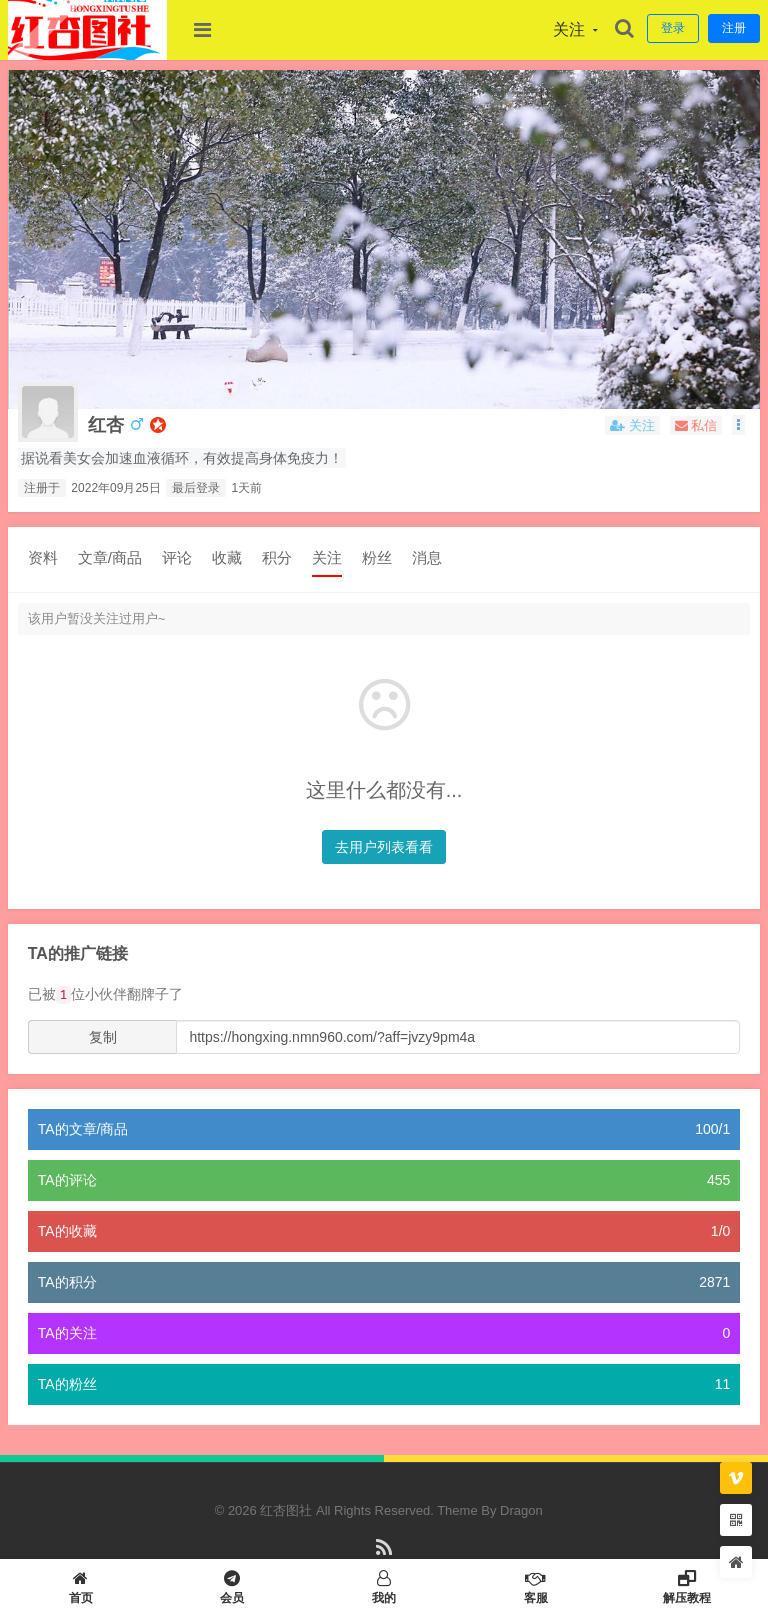 The width and height of the screenshot is (768, 1613). Describe the element at coordinates (177, 557) in the screenshot. I see `评论` at that location.